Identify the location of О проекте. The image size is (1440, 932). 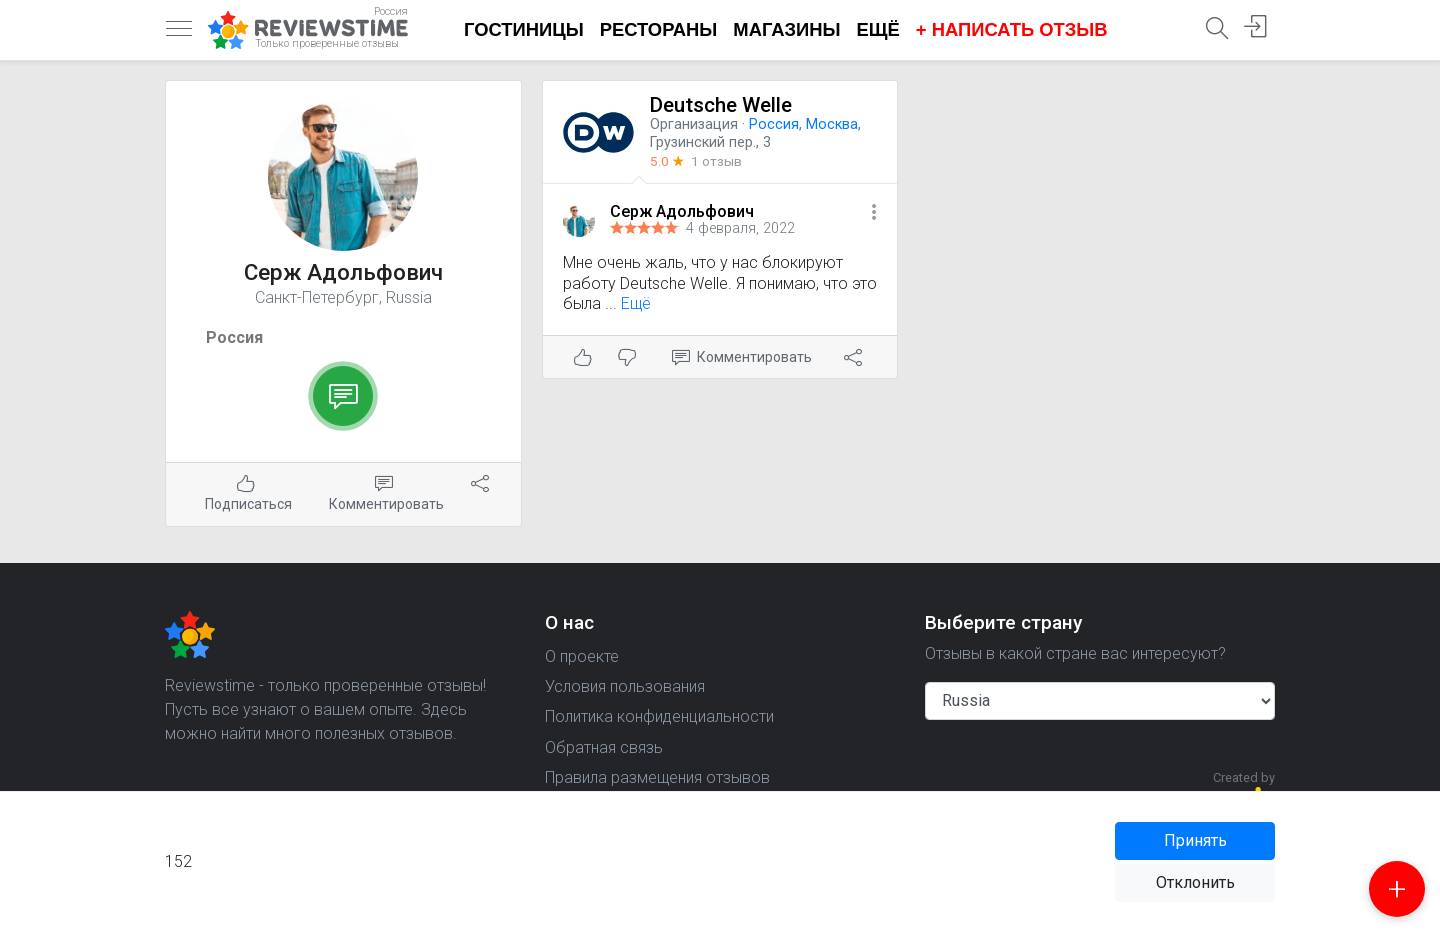
(582, 656).